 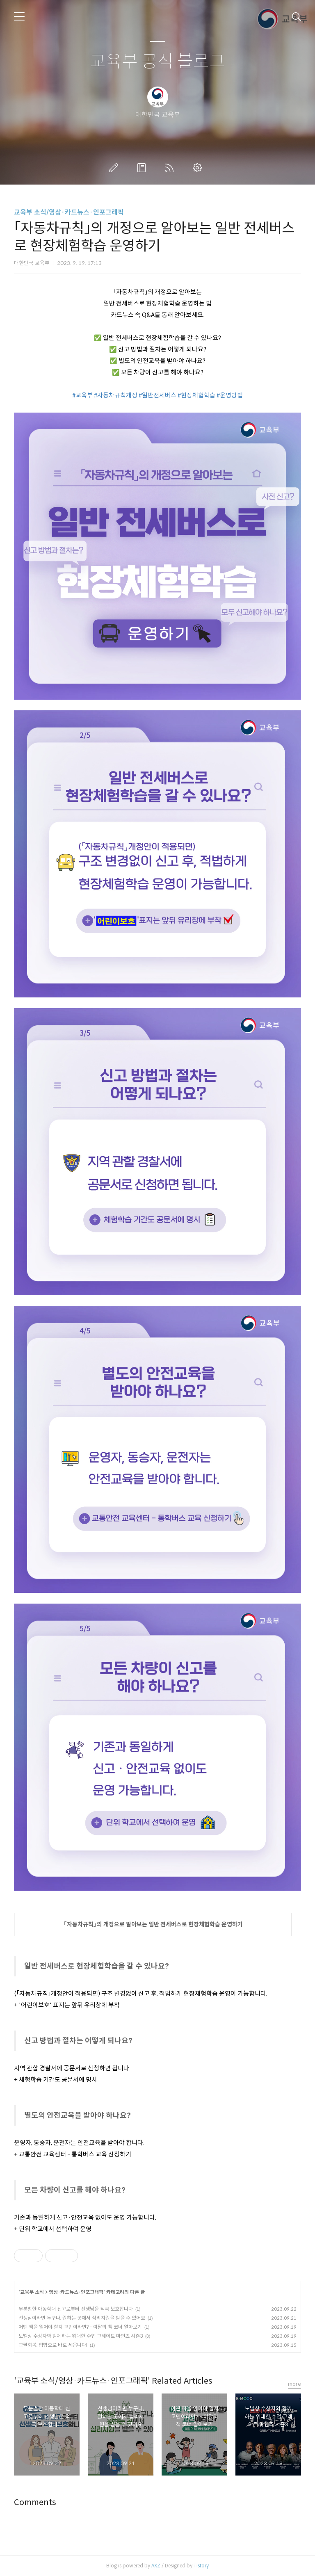 What do you see at coordinates (294, 2383) in the screenshot?
I see `more` at bounding box center [294, 2383].